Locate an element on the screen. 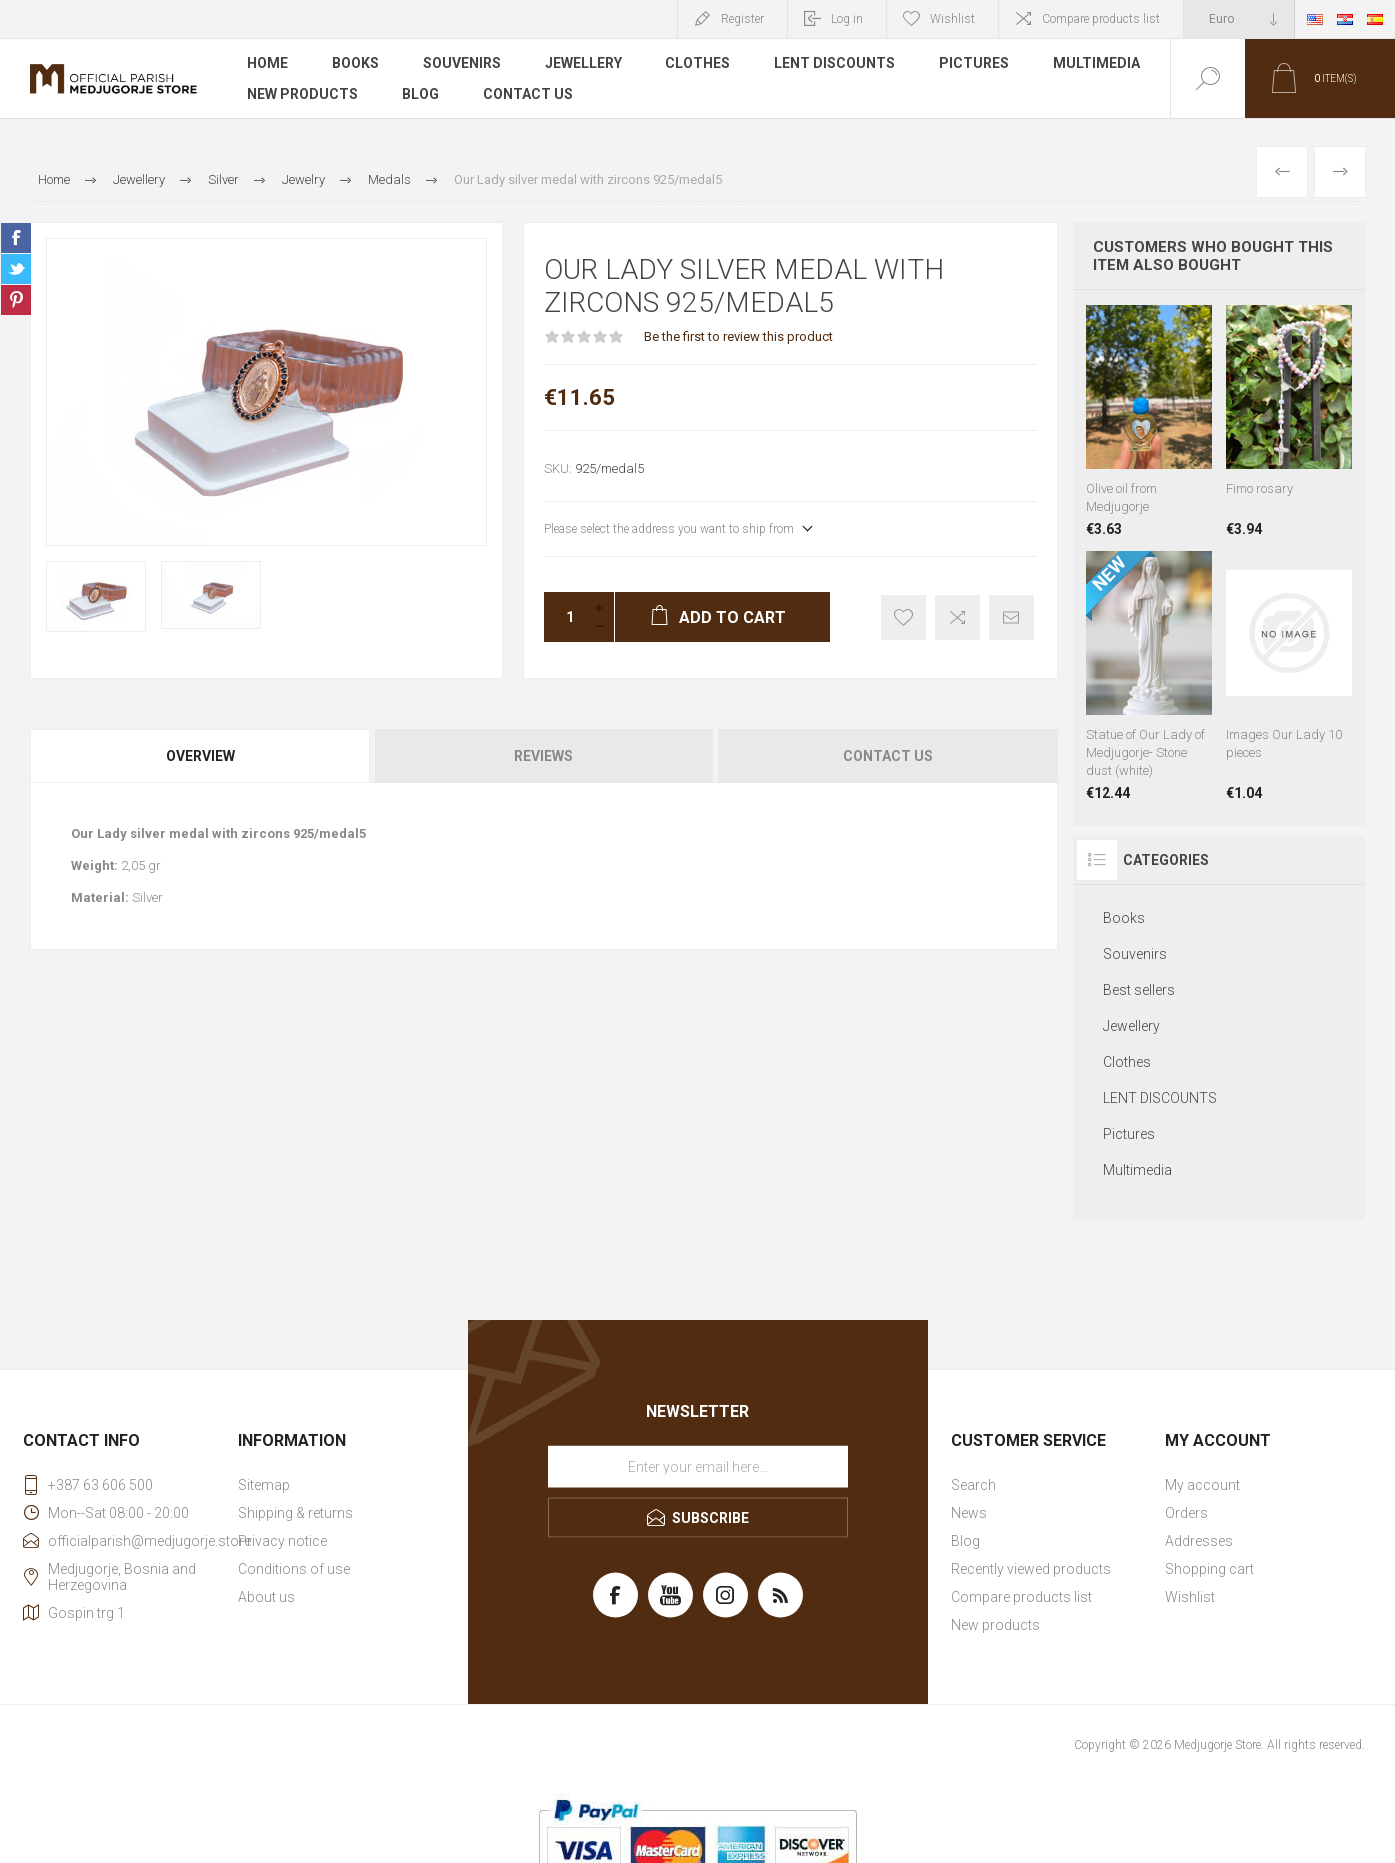 This screenshot has height=1863, width=1395. Be the first to review this product is located at coordinates (738, 336).